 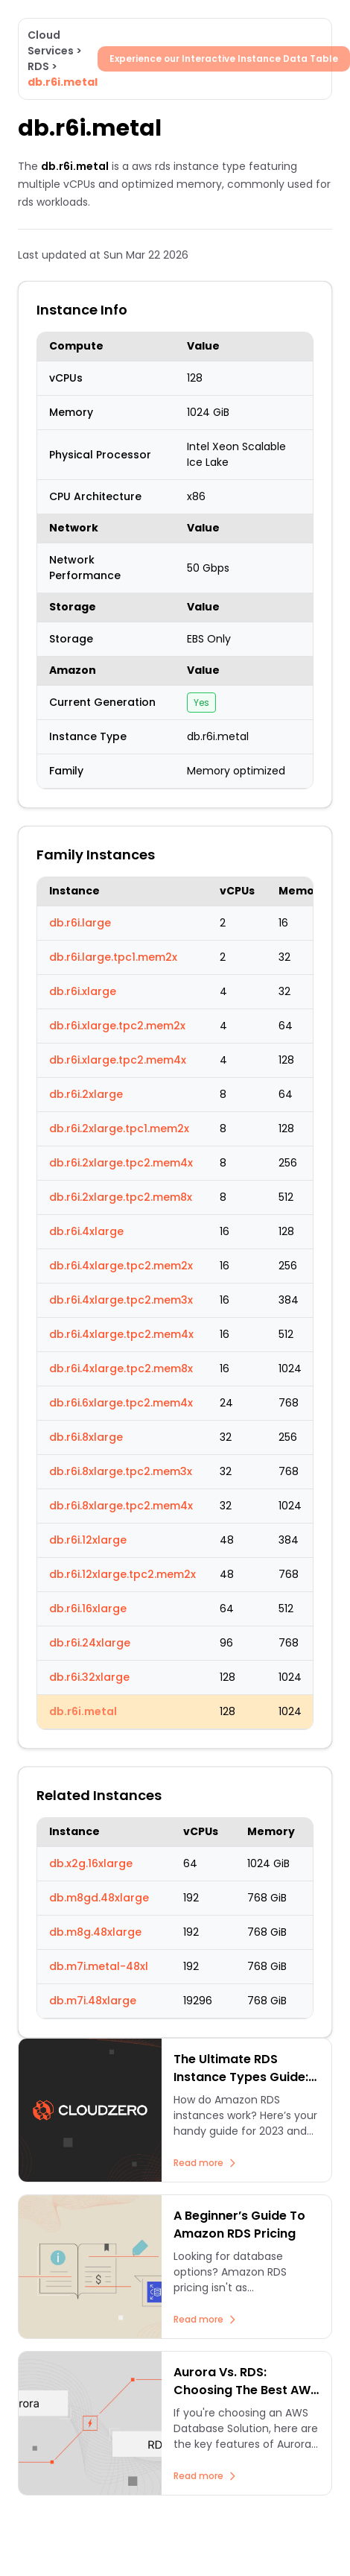 I want to click on db.r6i.32xlarge, so click(x=89, y=1677).